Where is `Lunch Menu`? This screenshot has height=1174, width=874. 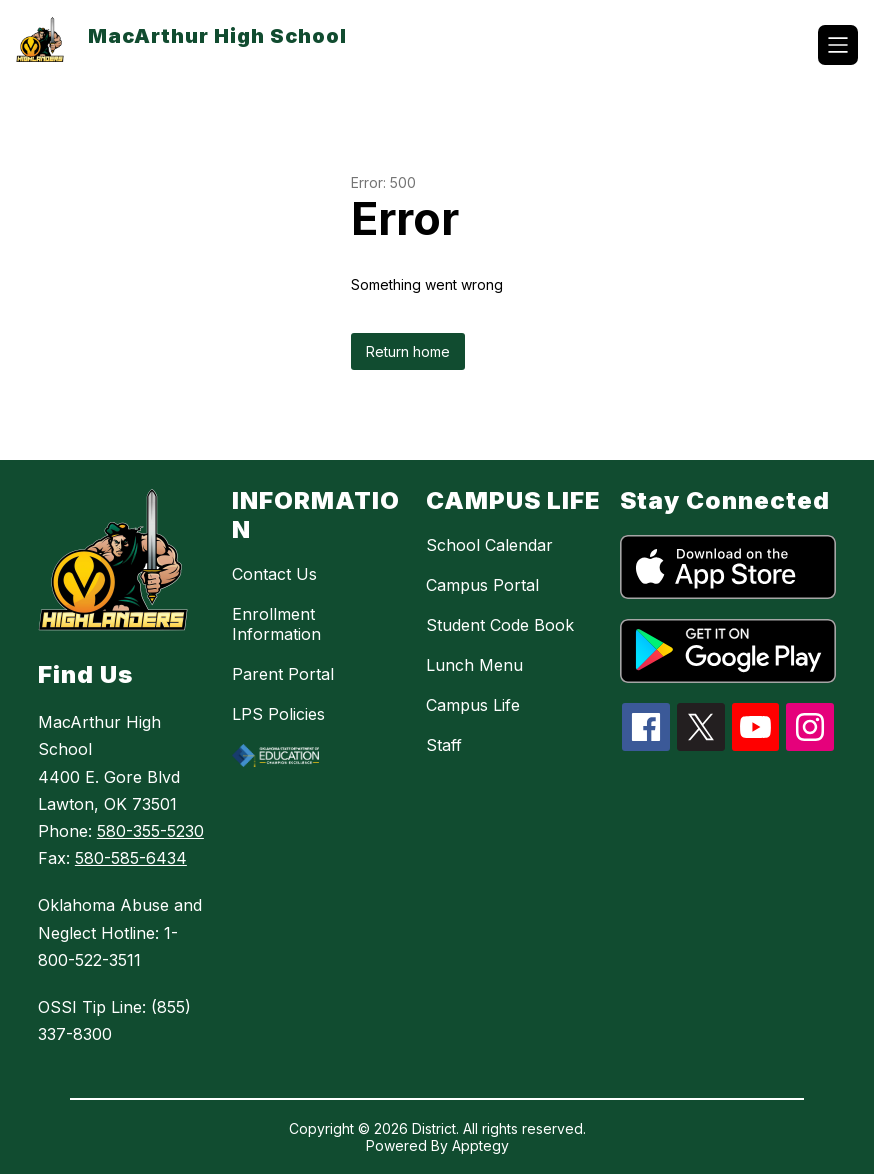
Lunch Menu is located at coordinates (474, 665).